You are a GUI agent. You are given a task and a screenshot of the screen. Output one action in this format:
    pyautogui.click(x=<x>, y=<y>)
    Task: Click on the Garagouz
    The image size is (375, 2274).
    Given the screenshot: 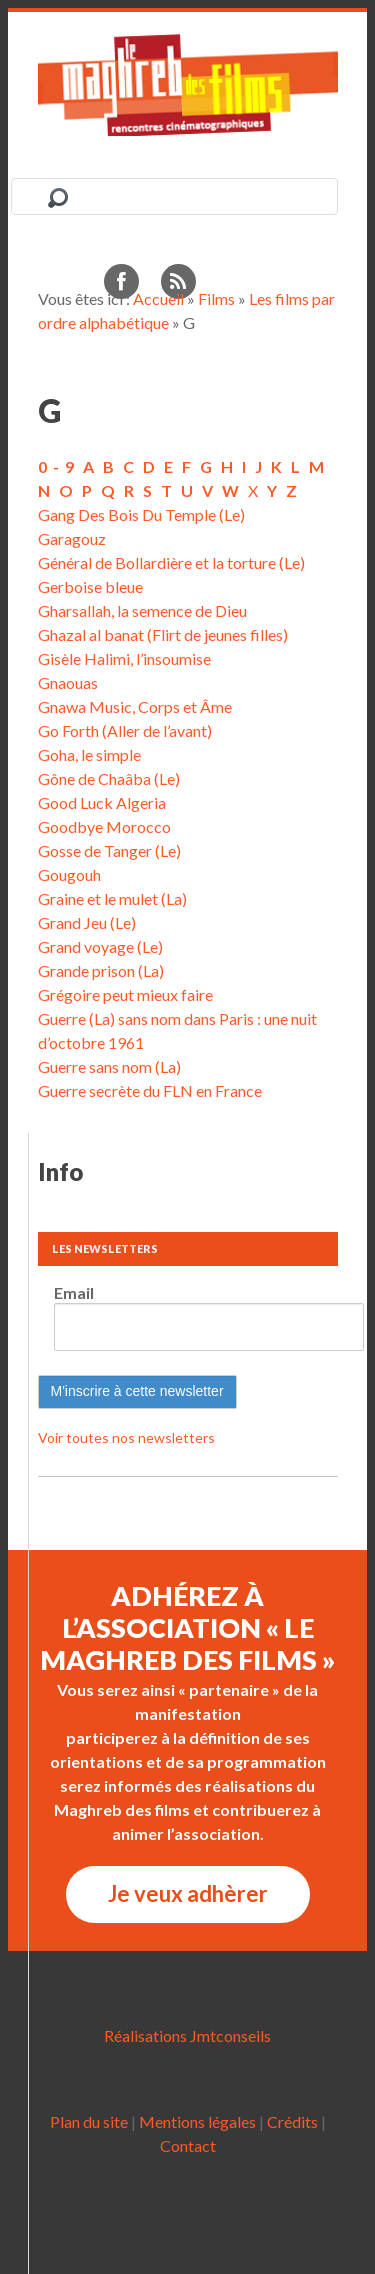 What is the action you would take?
    pyautogui.click(x=72, y=538)
    